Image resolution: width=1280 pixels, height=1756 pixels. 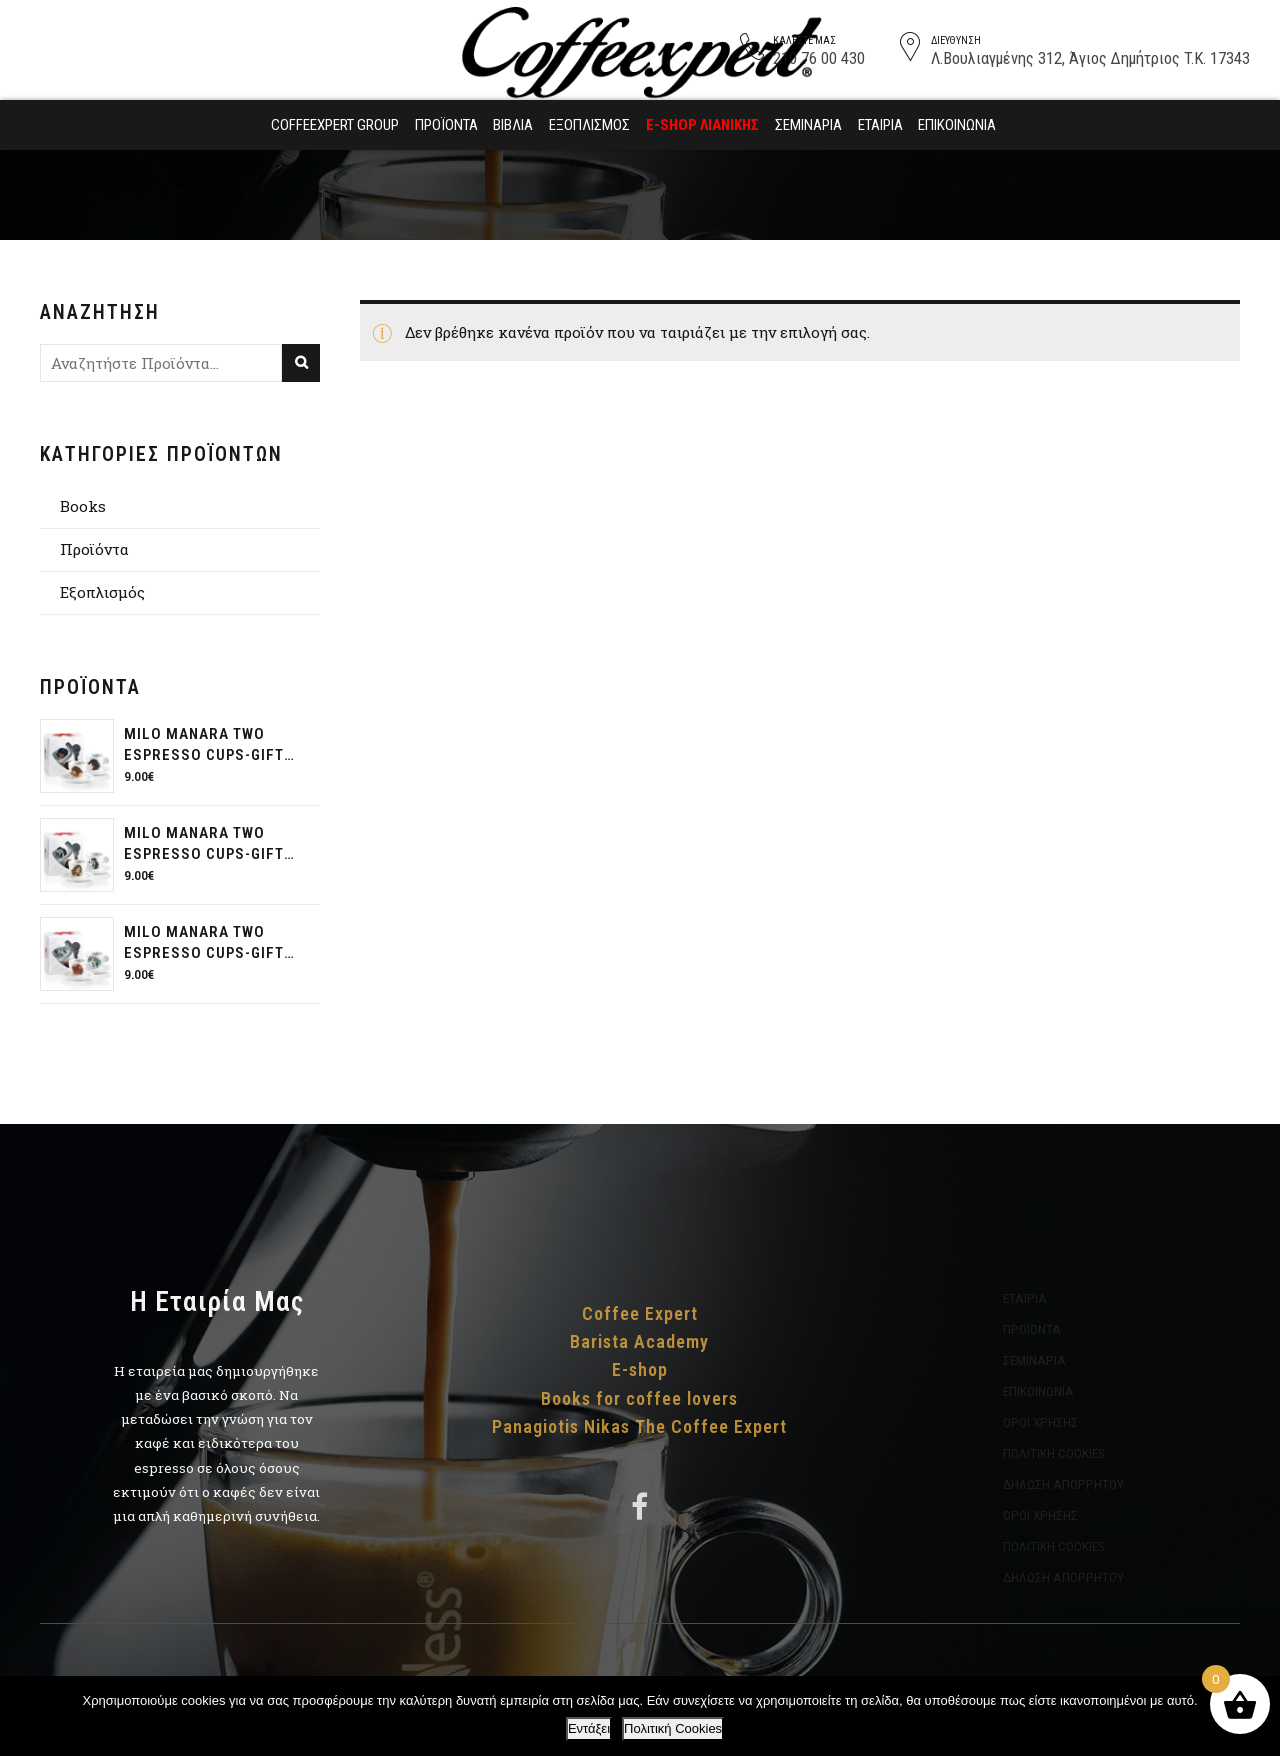 What do you see at coordinates (446, 125) in the screenshot?
I see `Προϊόντα` at bounding box center [446, 125].